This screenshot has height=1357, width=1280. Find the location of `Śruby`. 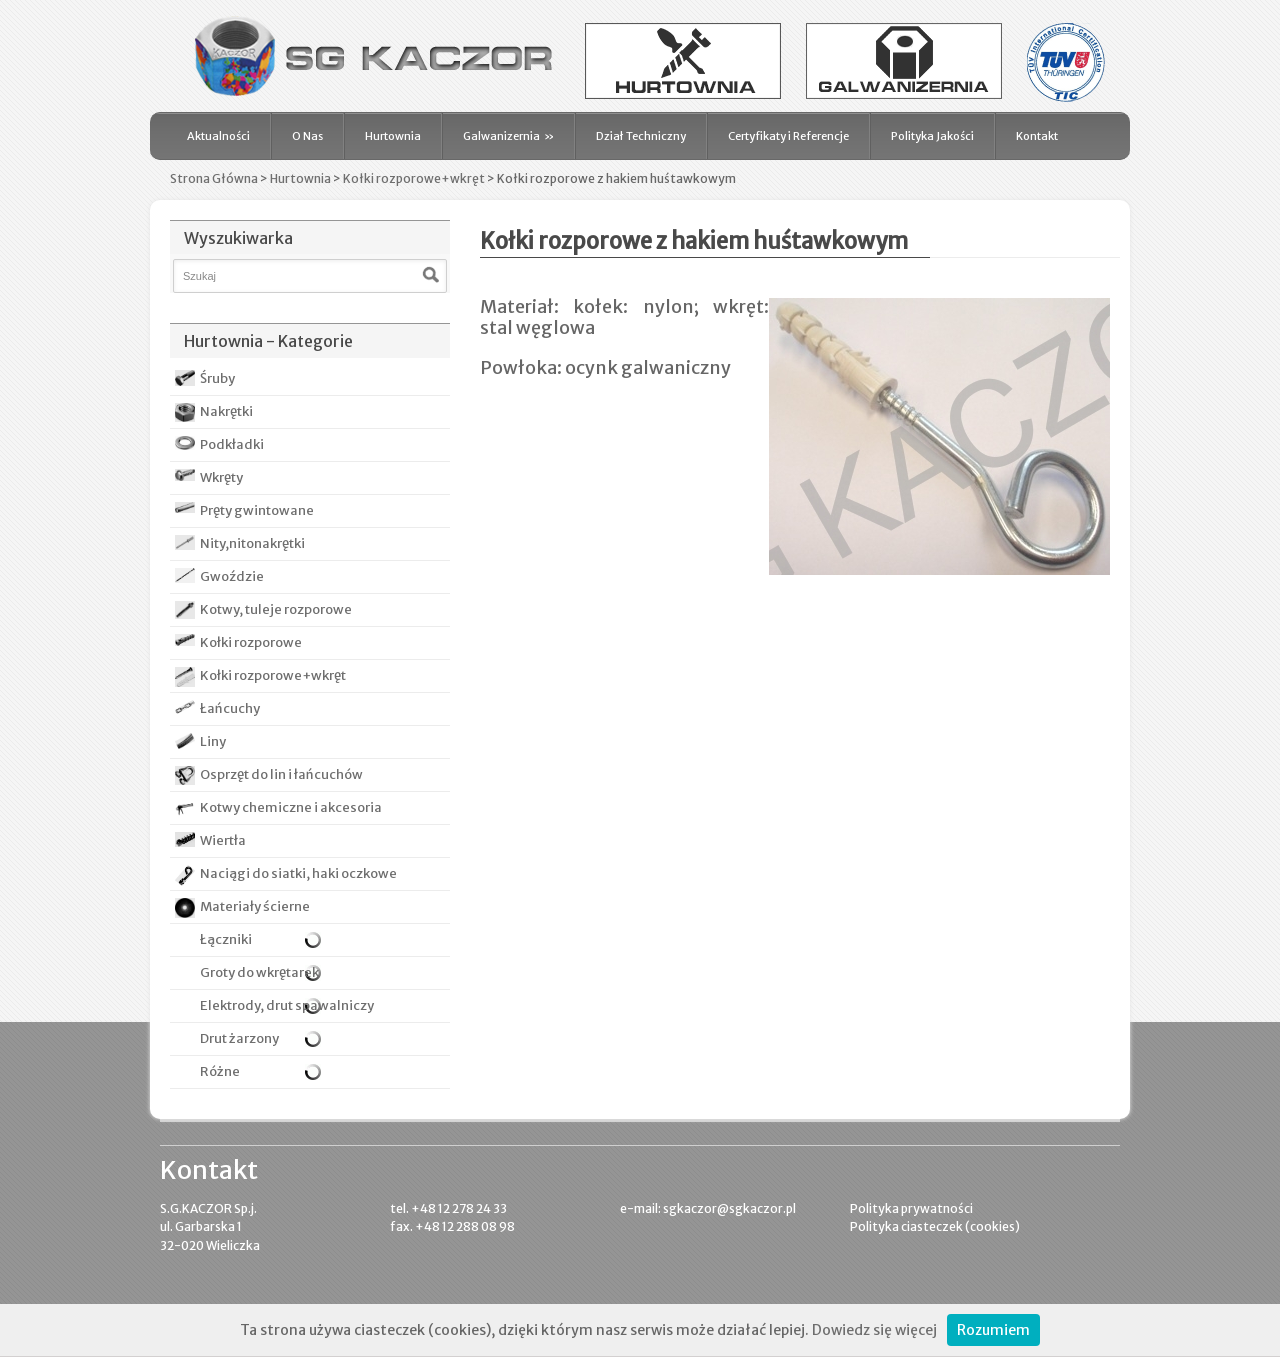

Śruby is located at coordinates (217, 378).